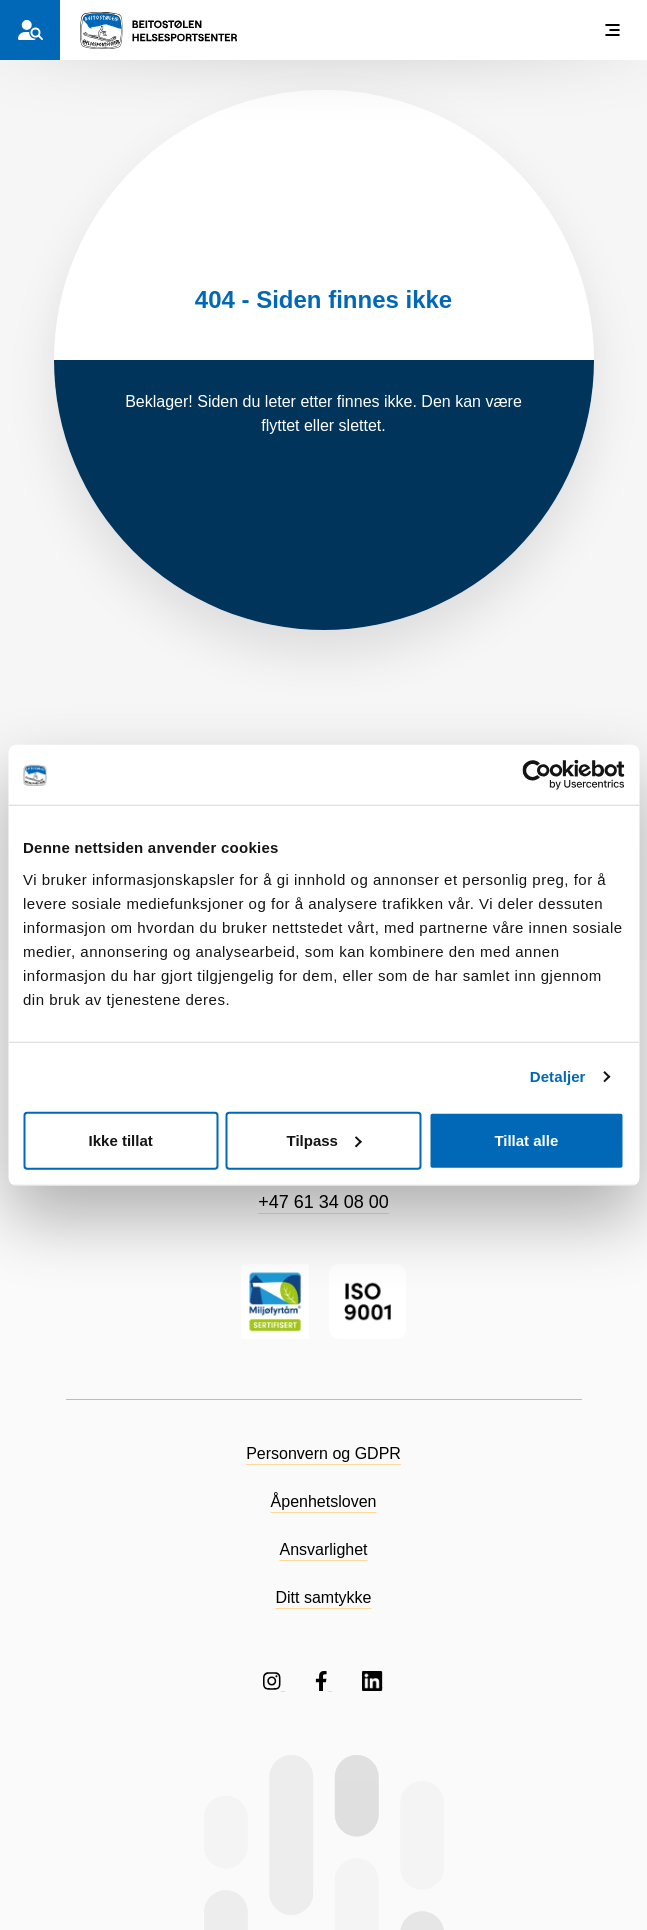 The height and width of the screenshot is (1930, 647). I want to click on [Cookiebot av Usercentrics - åpner i et nytt vindu], so click(536, 775).